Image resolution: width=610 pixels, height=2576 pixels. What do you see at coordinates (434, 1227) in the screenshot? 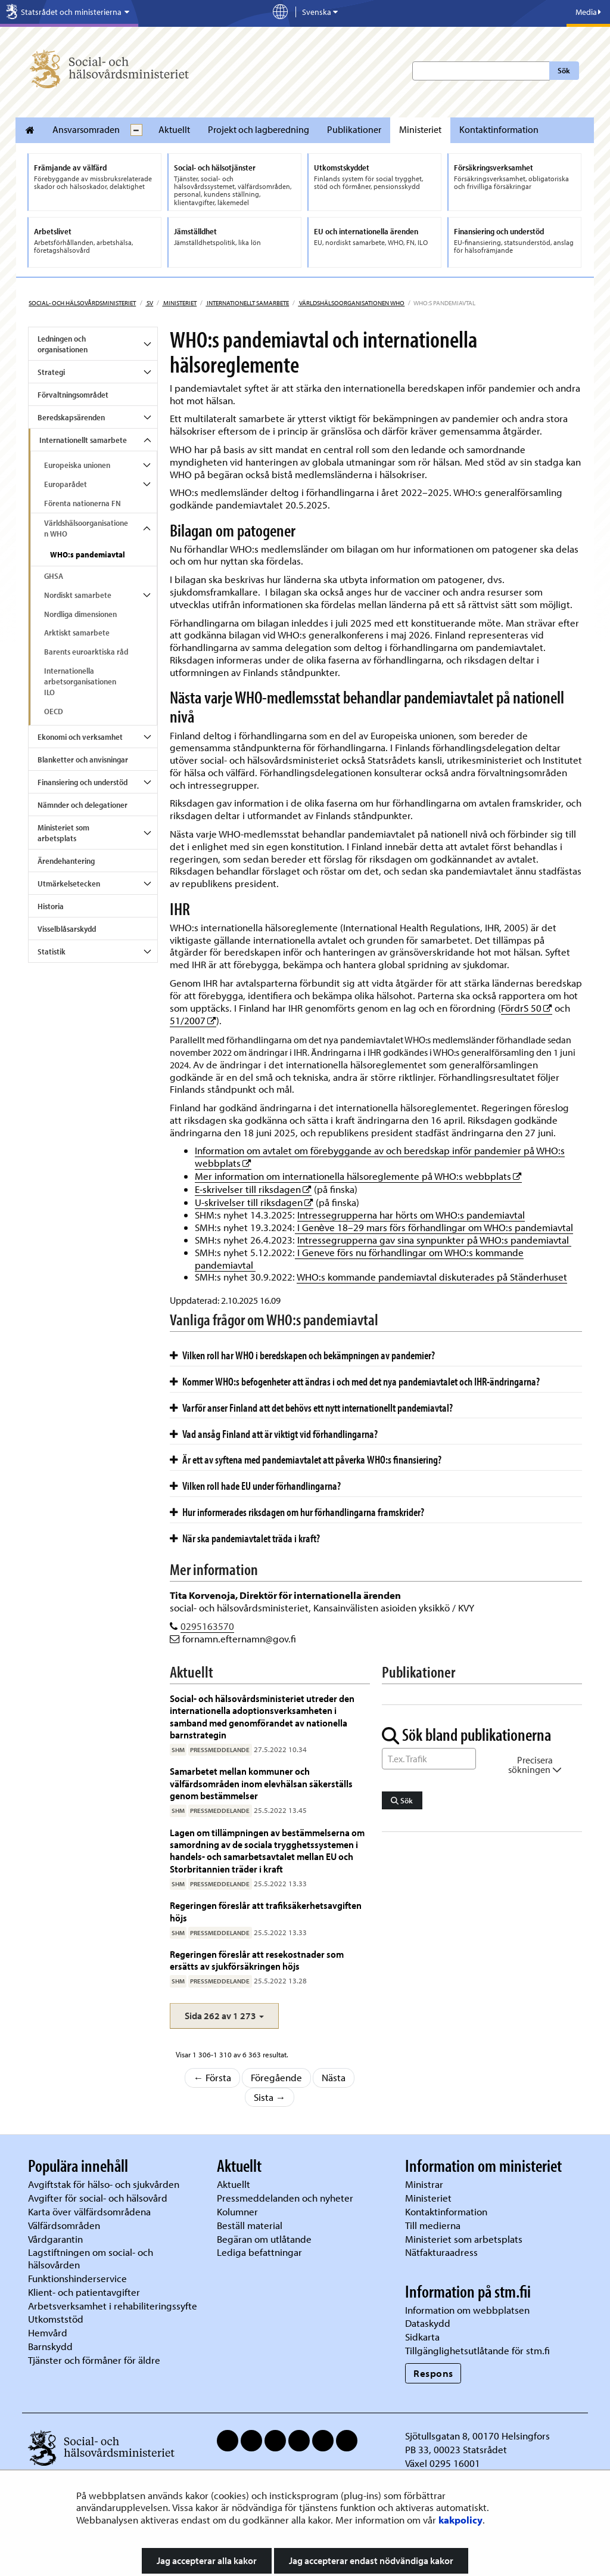
I see `I Genève 18–29 mars förs förhandlingar om WHO:s pandemiavtal` at bounding box center [434, 1227].